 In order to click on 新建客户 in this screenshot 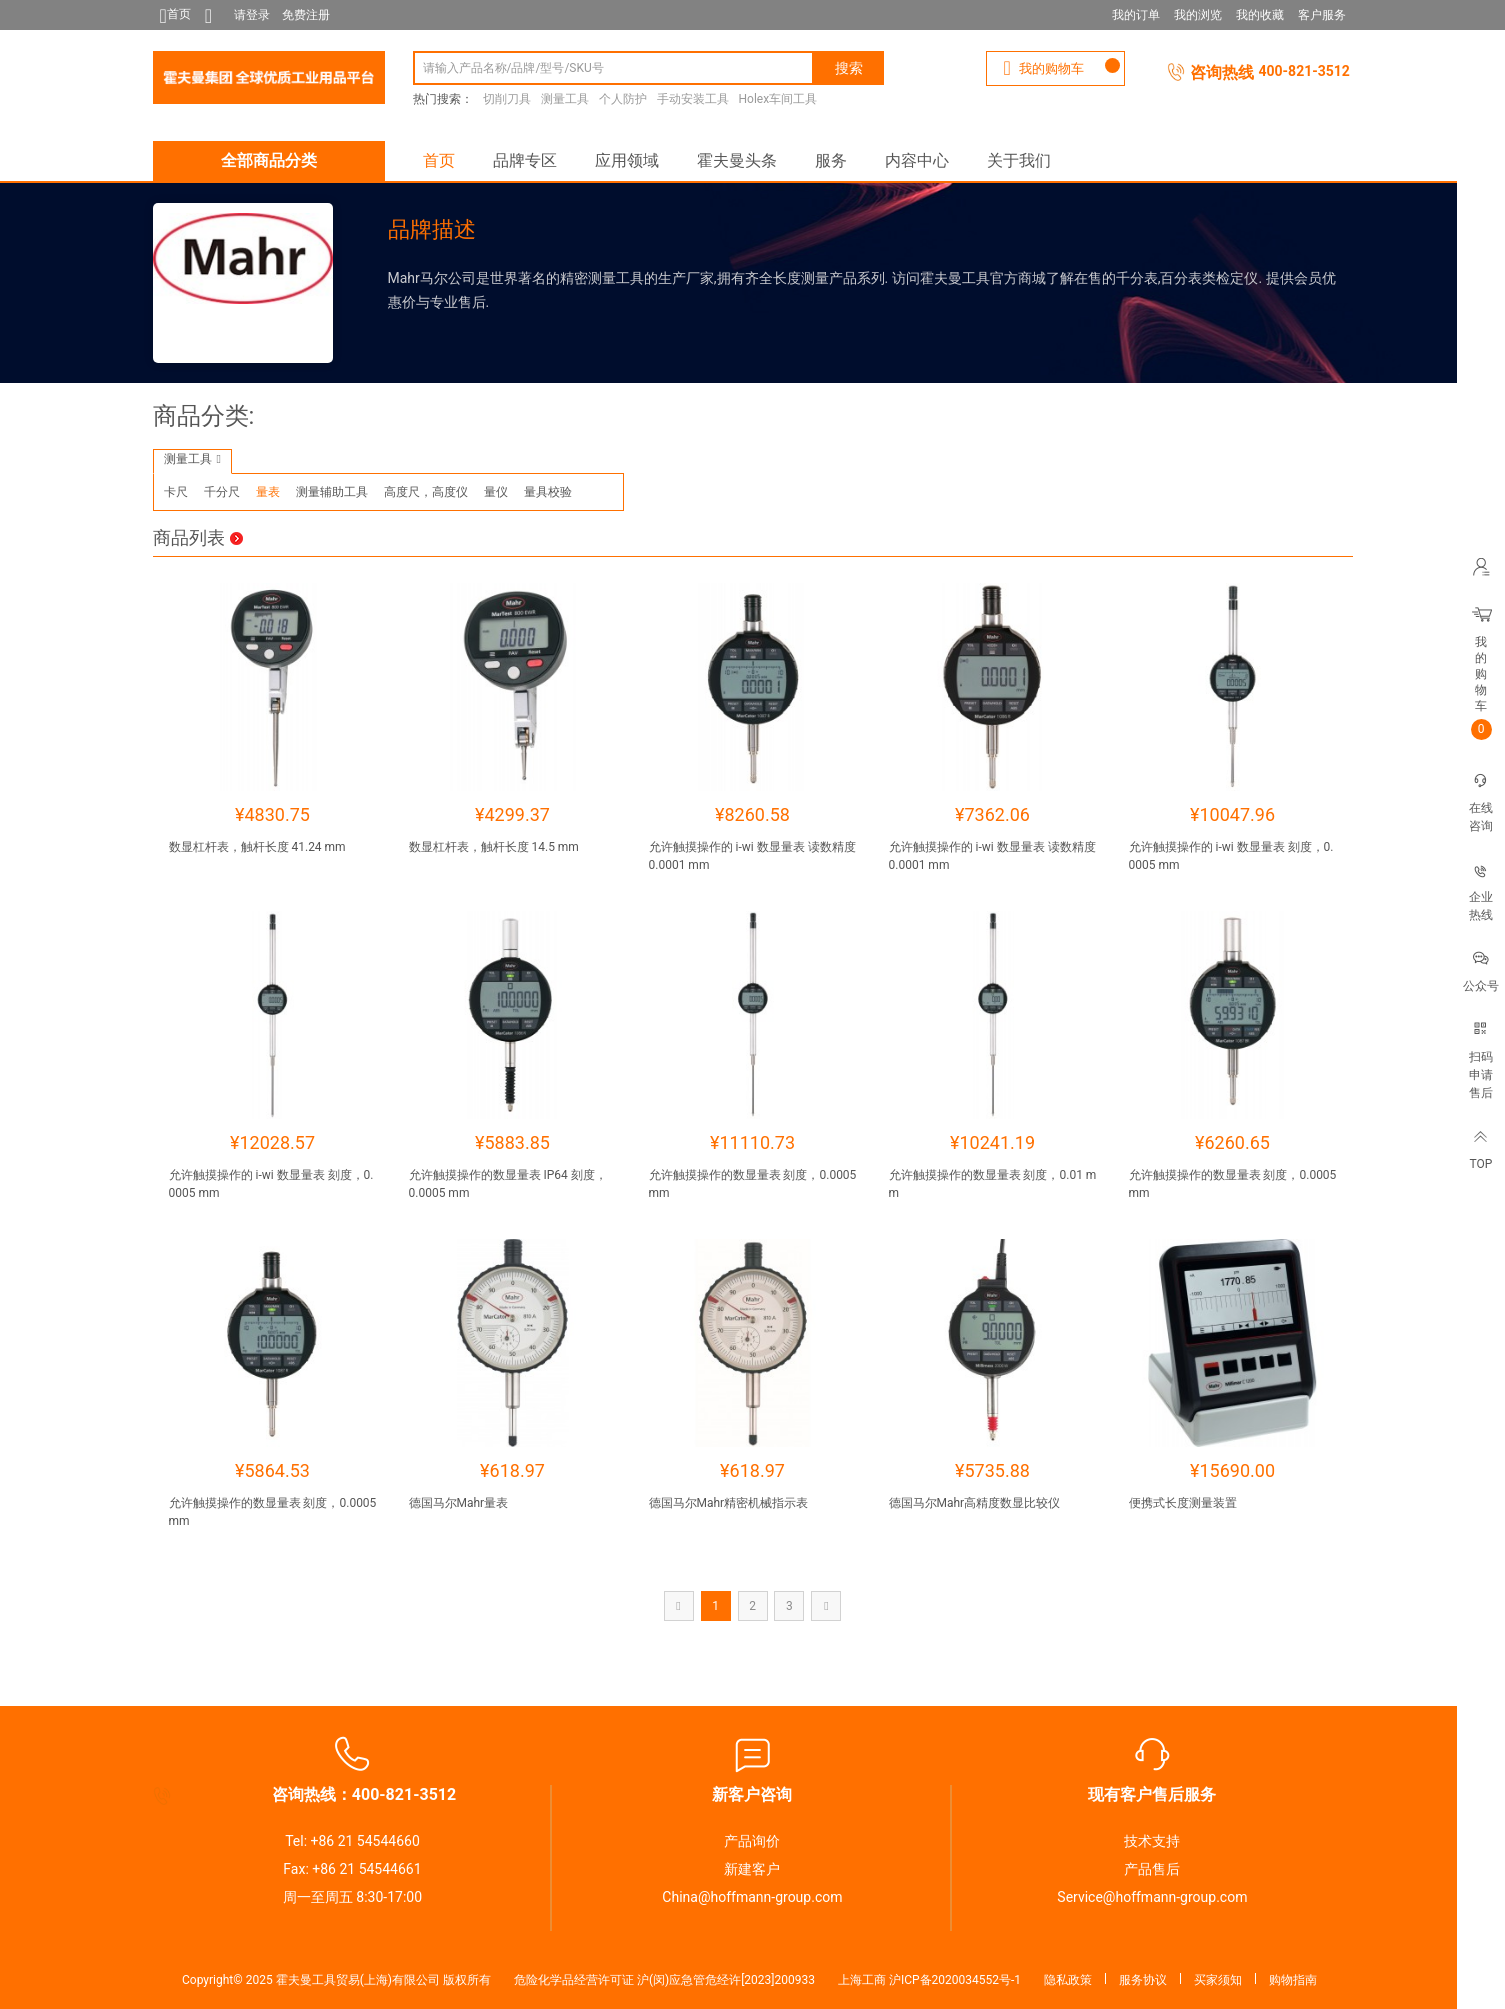, I will do `click(752, 1869)`.